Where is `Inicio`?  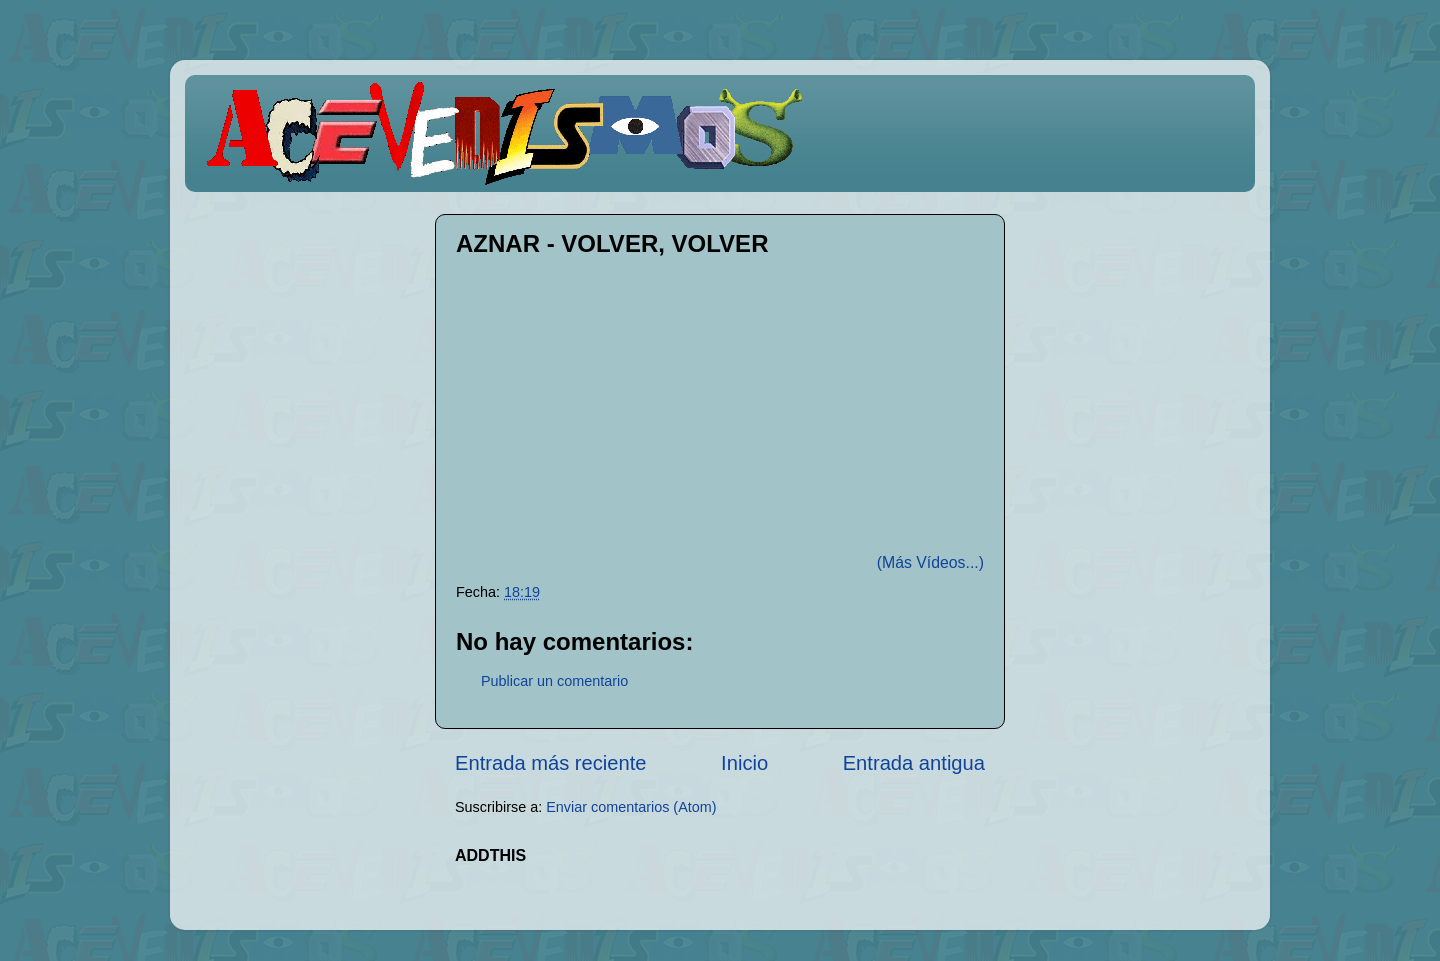 Inicio is located at coordinates (744, 763).